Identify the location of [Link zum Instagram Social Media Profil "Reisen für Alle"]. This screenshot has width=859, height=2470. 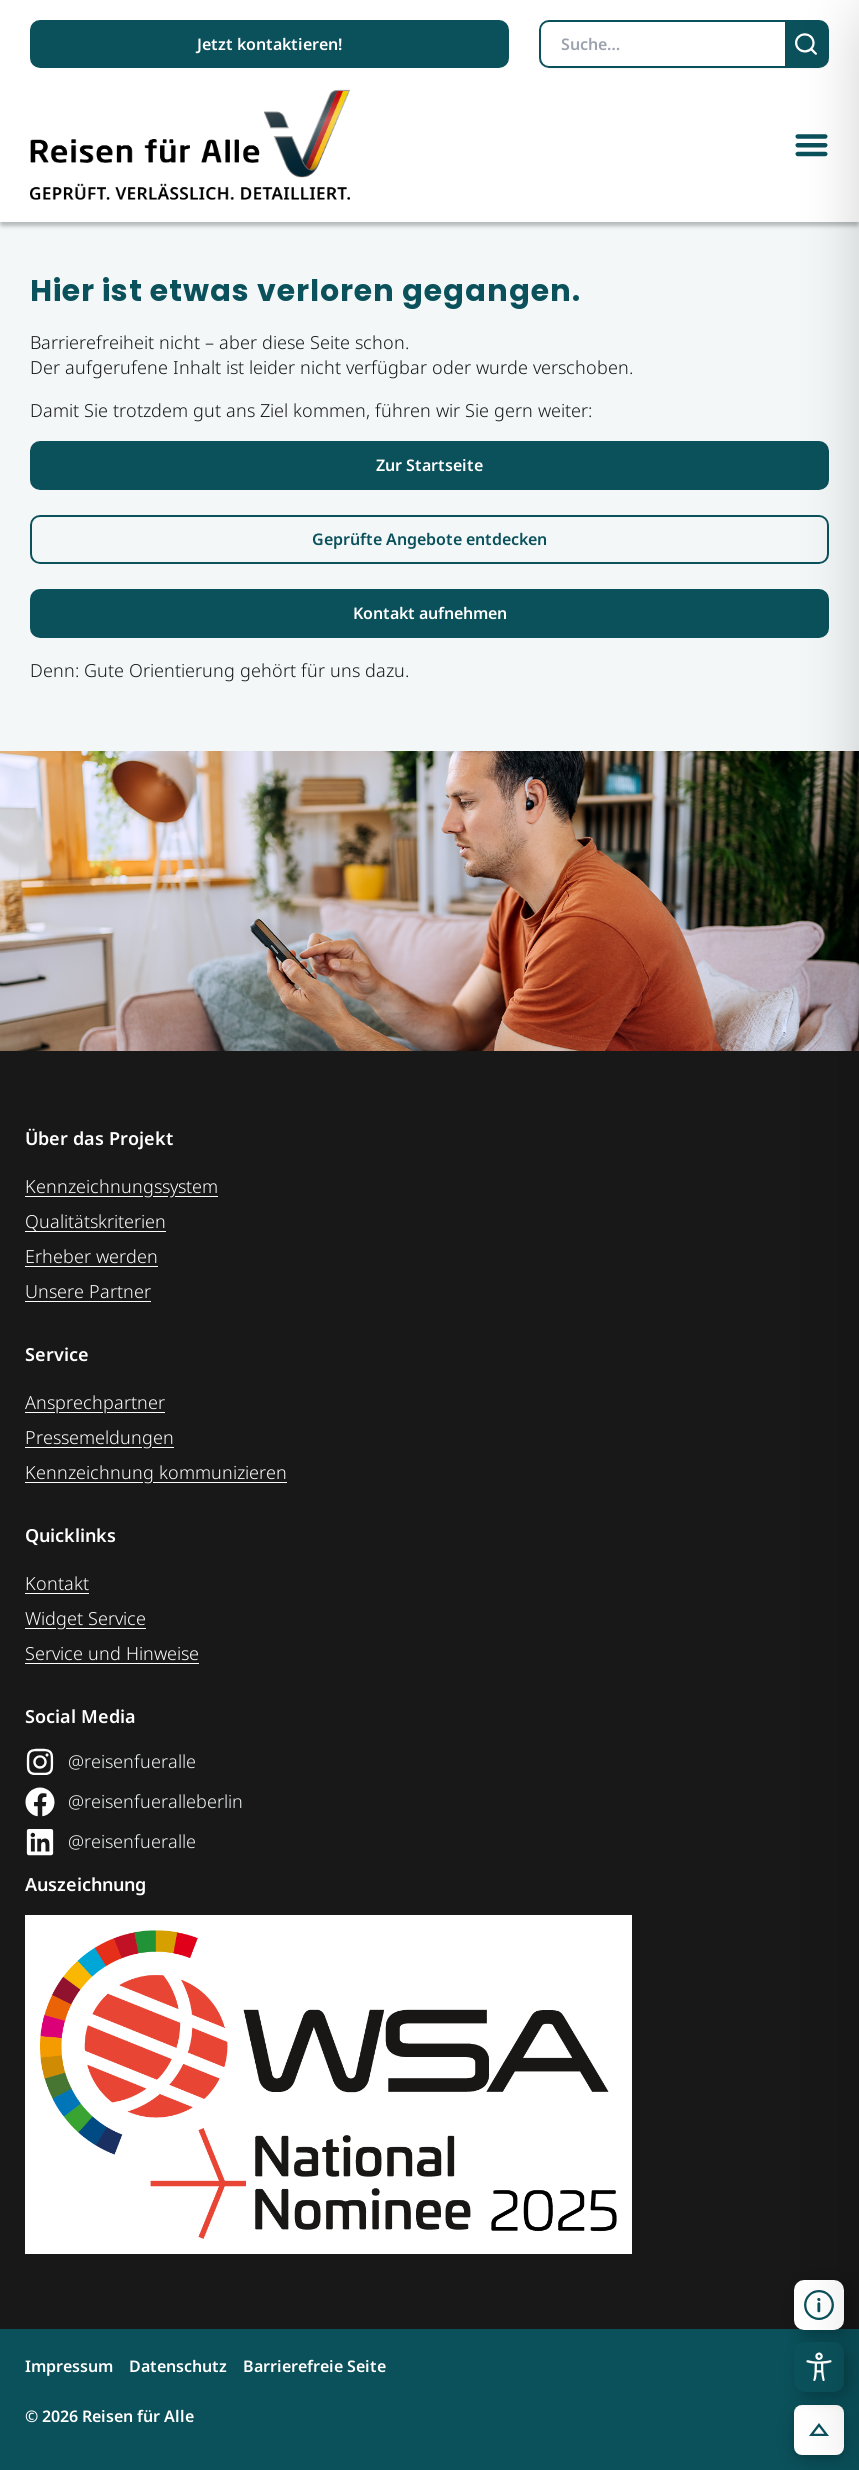
(422, 1762).